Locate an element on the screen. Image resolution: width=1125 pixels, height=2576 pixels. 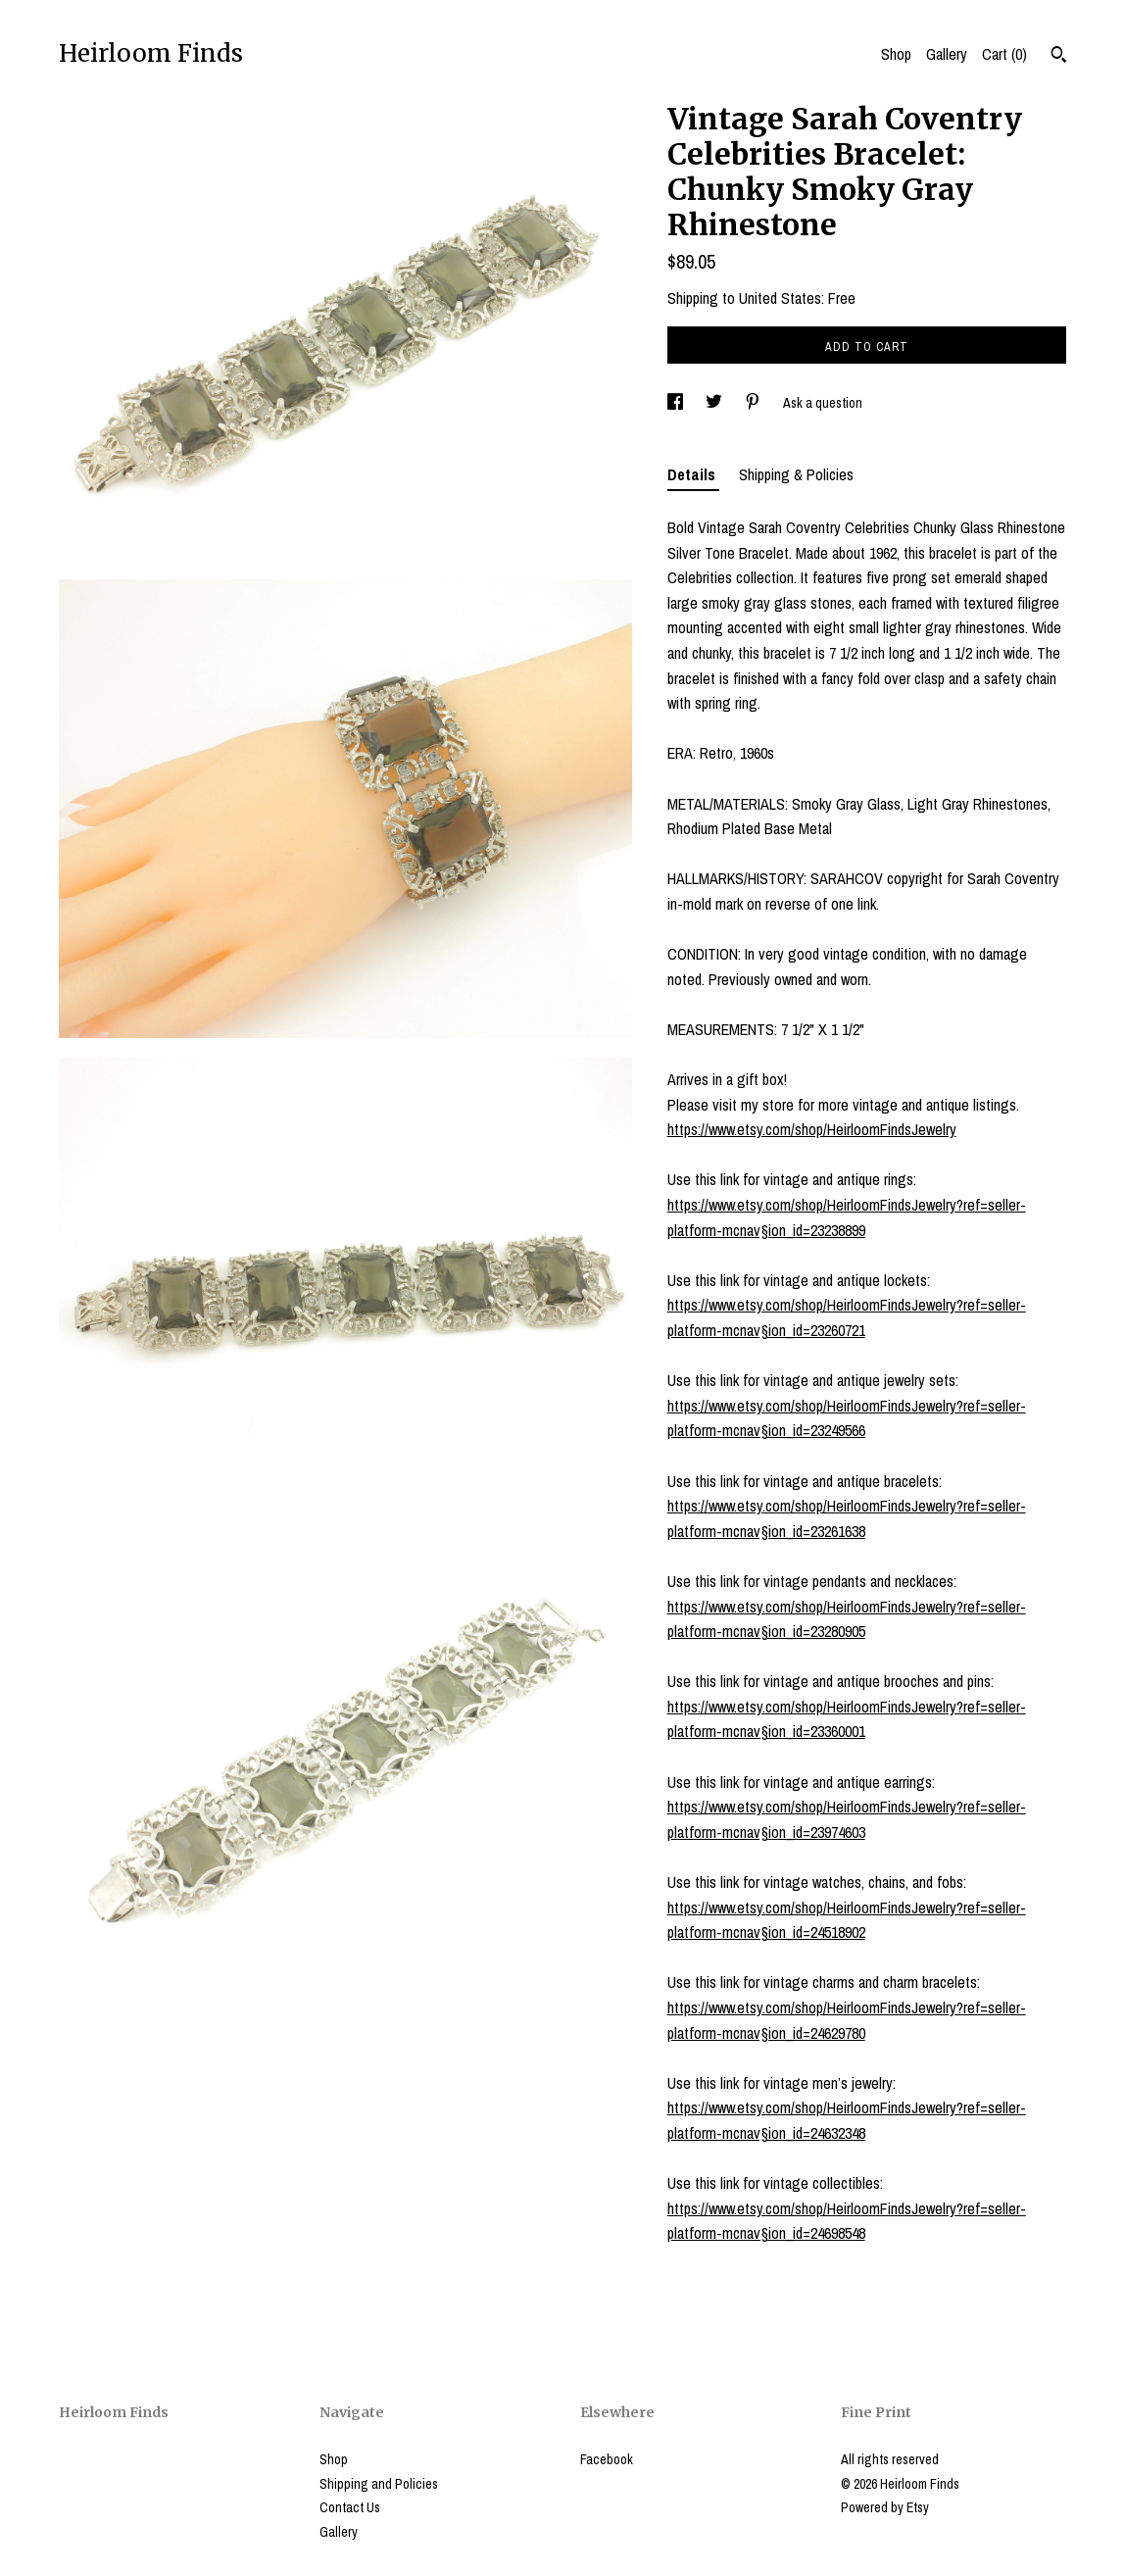
[social media share for pinterest] is located at coordinates (754, 403).